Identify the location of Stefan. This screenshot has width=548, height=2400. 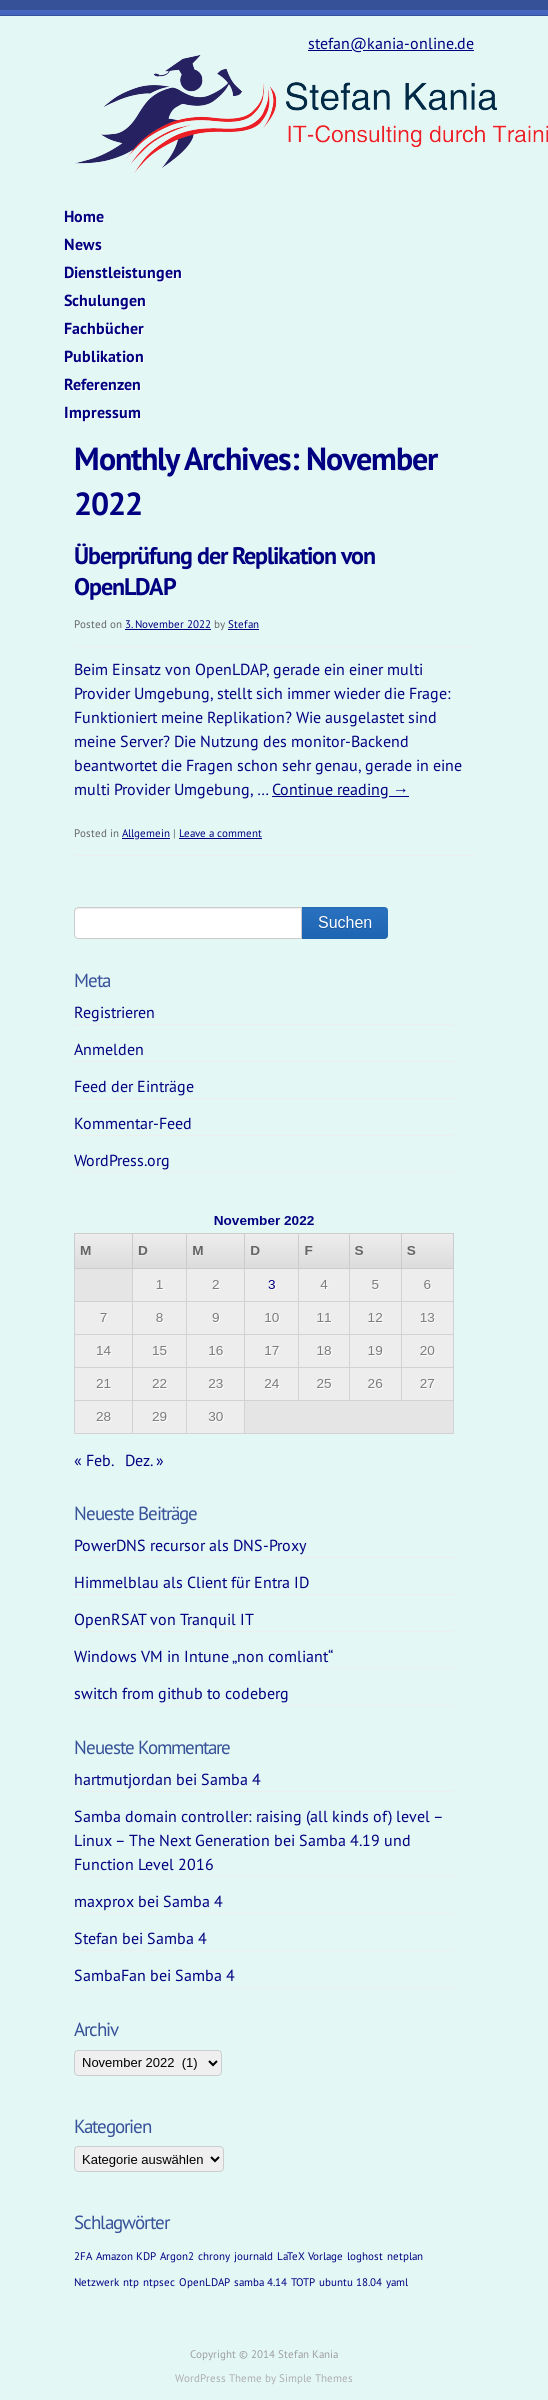
(243, 624).